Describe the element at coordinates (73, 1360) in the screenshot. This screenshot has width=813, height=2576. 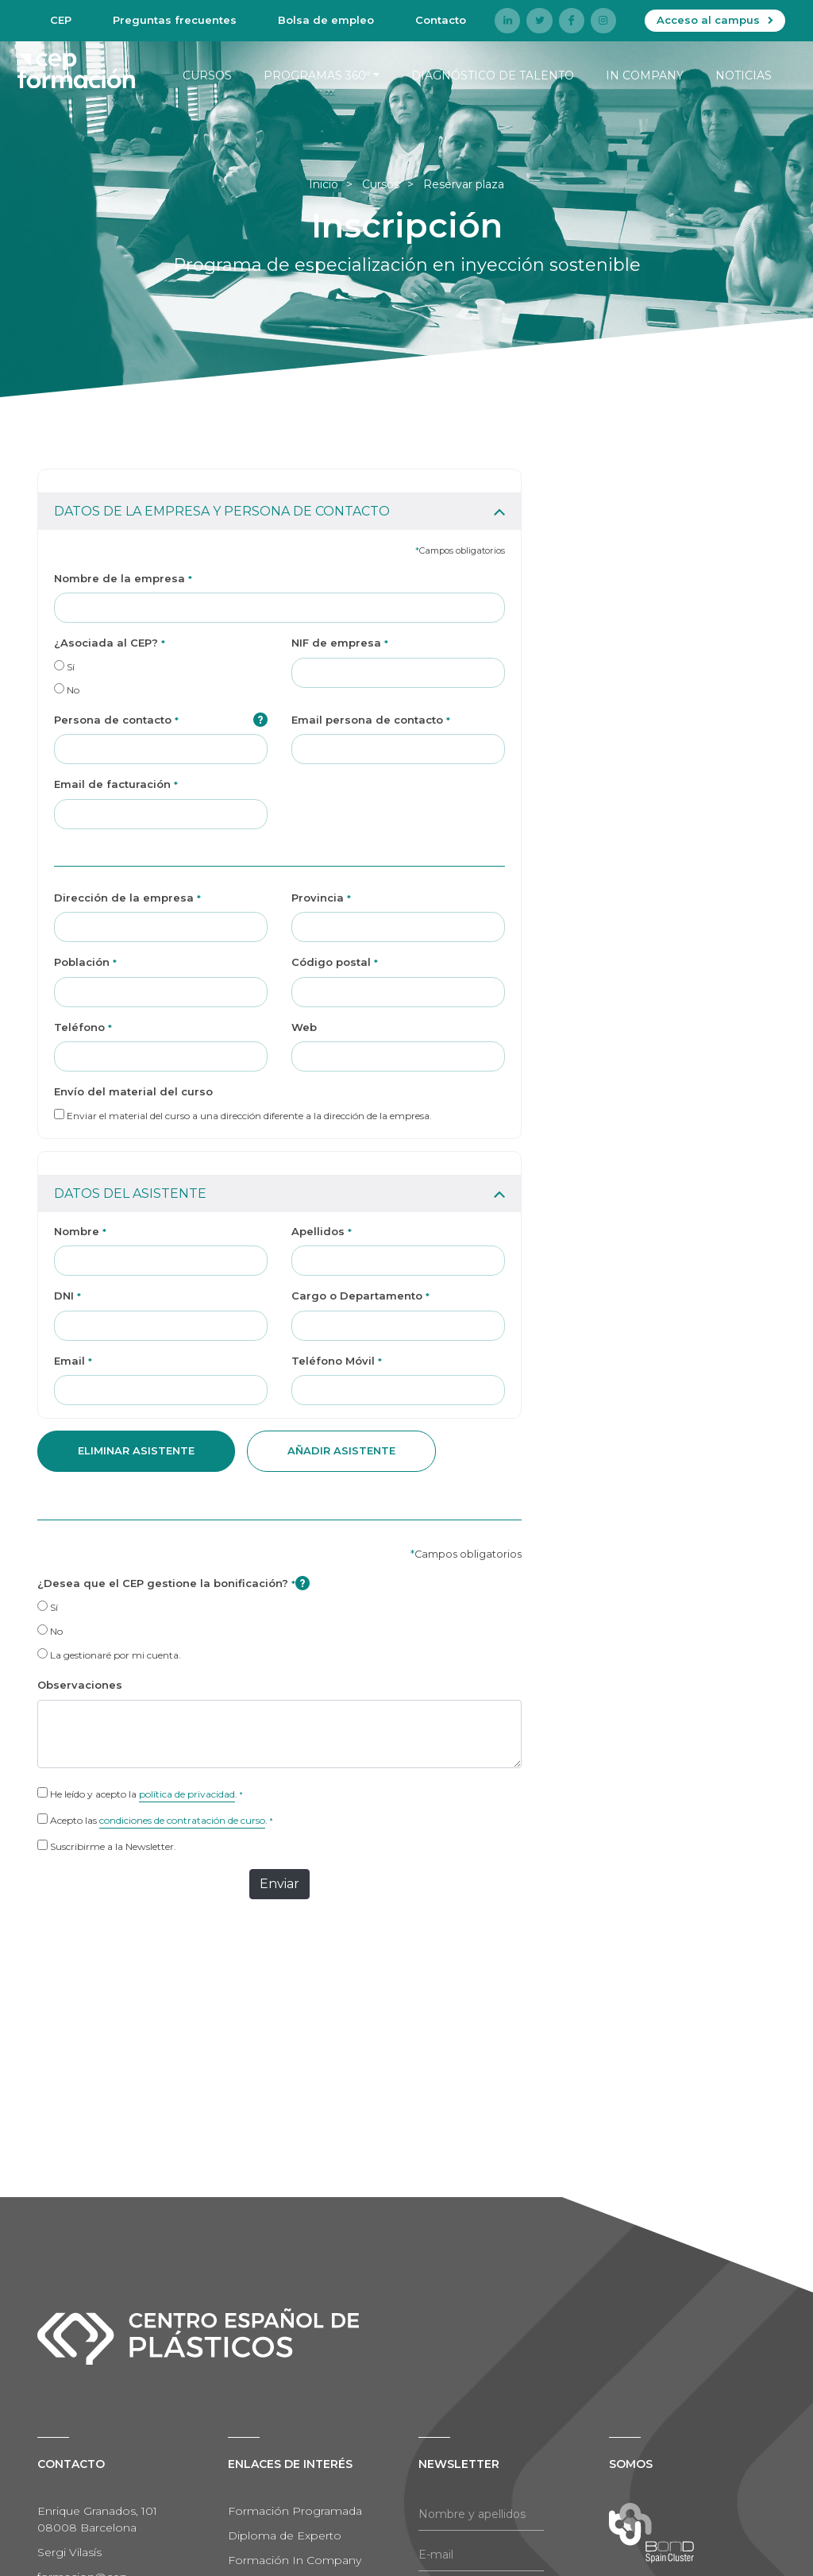
I see `Email` at that location.